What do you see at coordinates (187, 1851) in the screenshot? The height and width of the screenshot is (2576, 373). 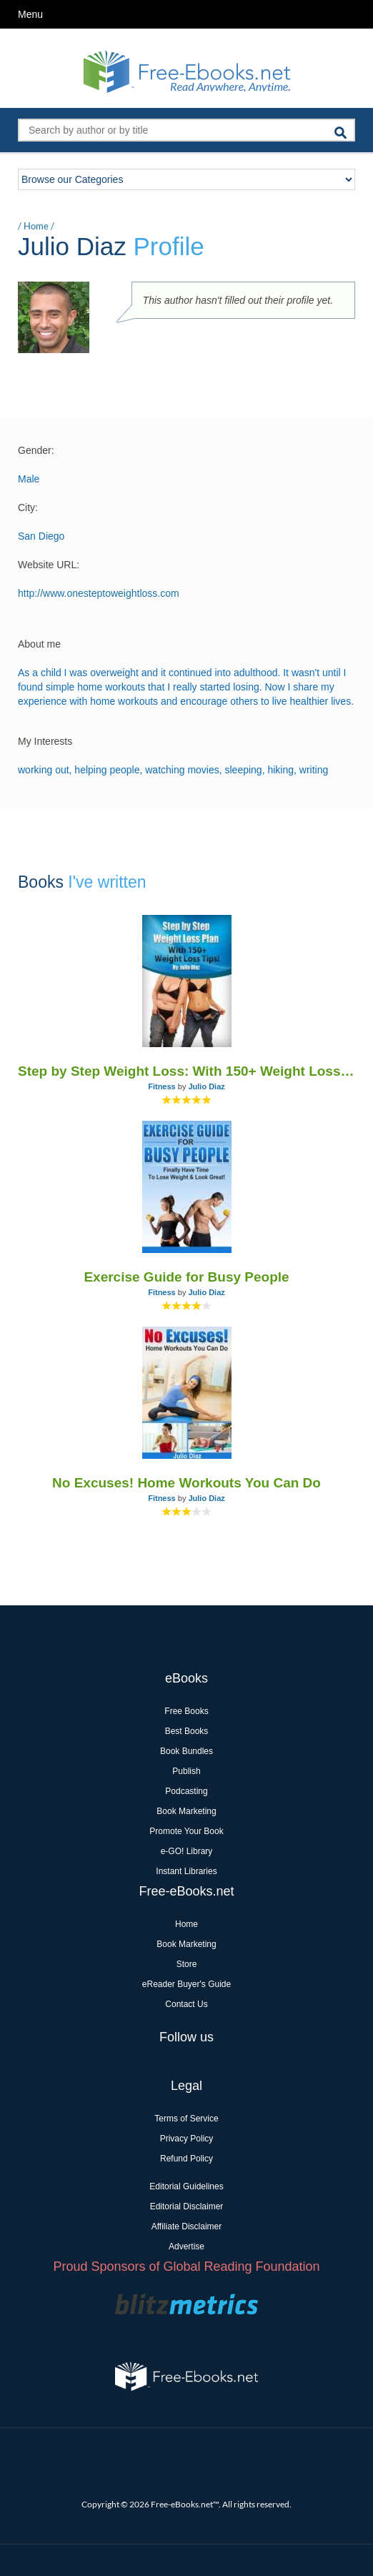 I see `e-GO! Library` at bounding box center [187, 1851].